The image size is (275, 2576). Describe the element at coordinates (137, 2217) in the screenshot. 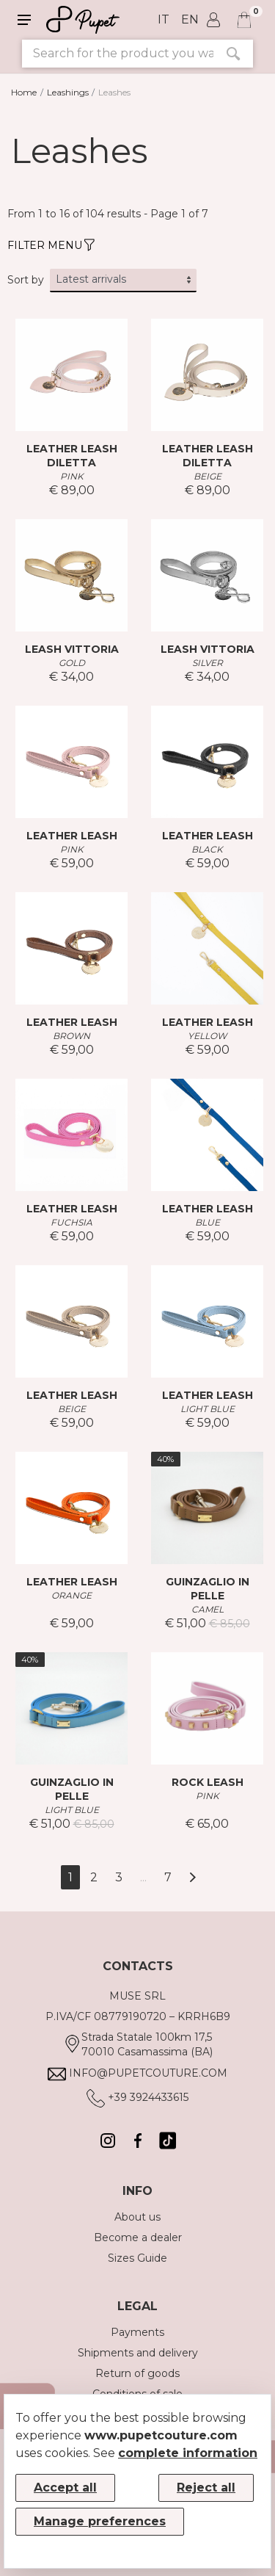

I see `About us` at that location.